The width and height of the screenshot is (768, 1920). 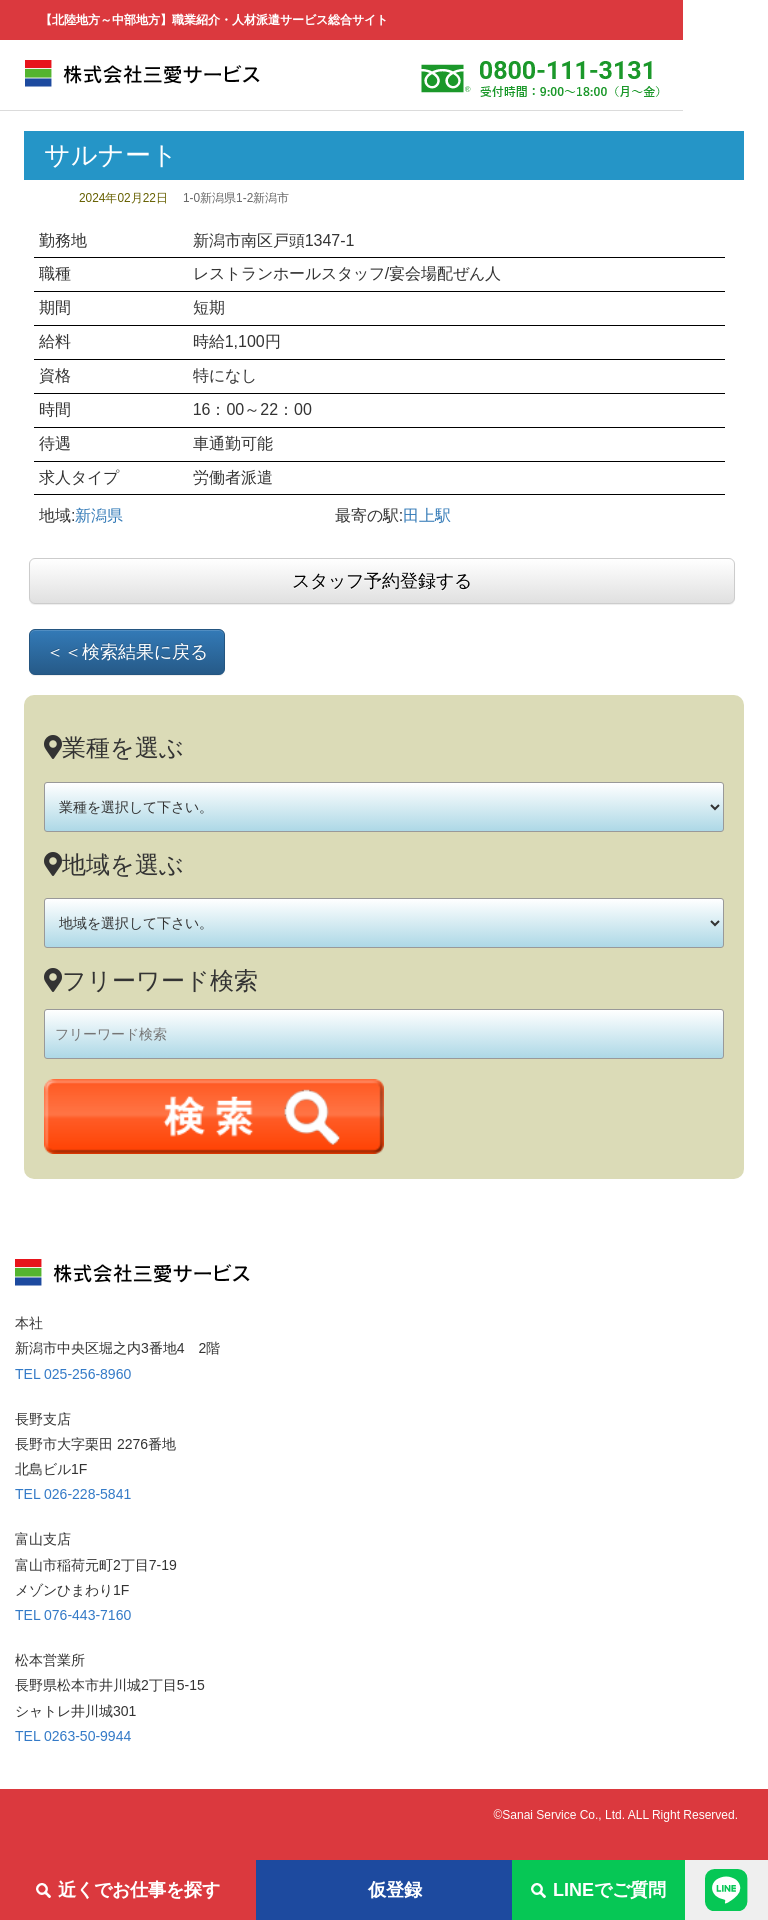 What do you see at coordinates (262, 198) in the screenshot?
I see `1-2新潟市` at bounding box center [262, 198].